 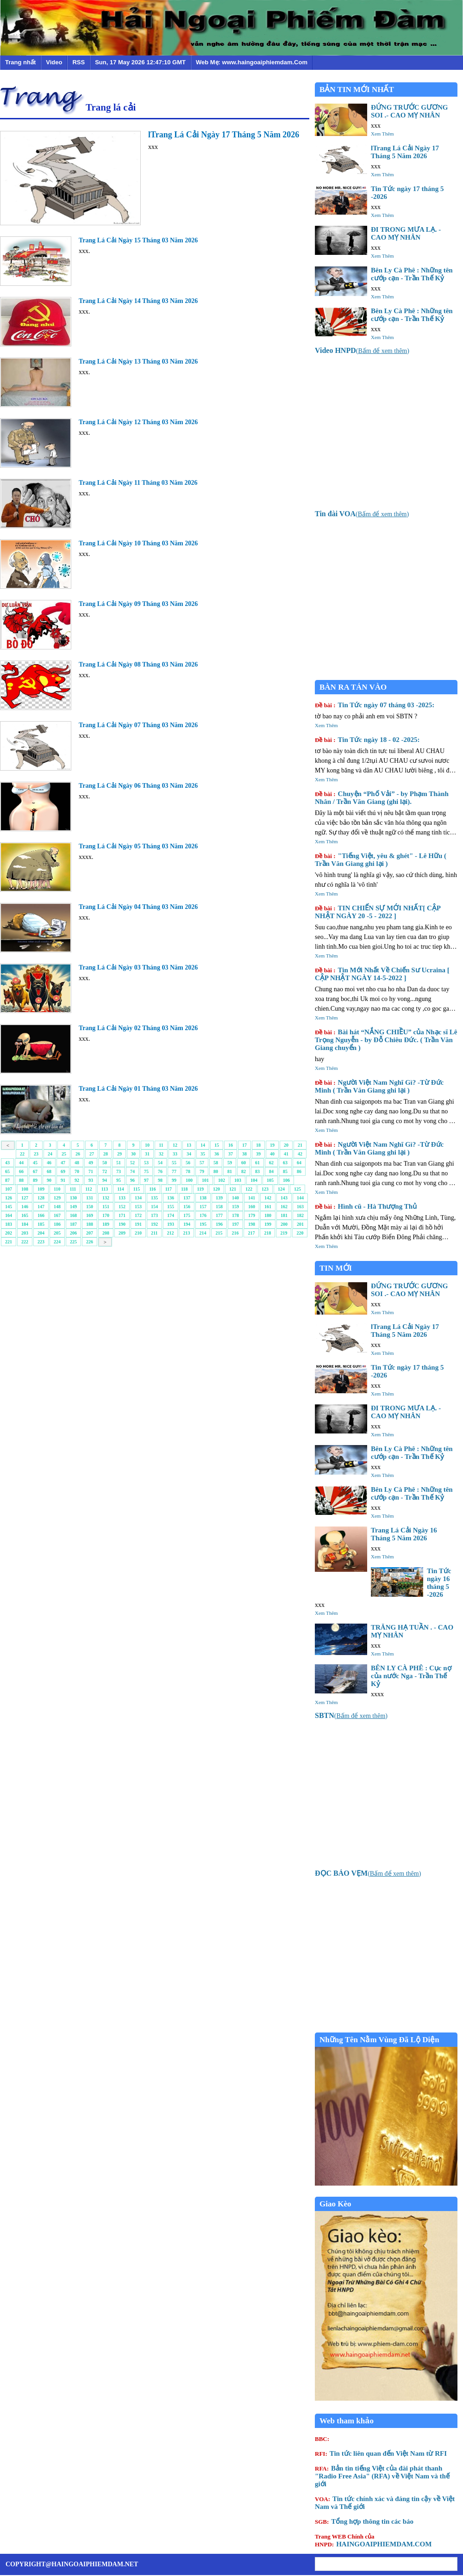 What do you see at coordinates (104, 1180) in the screenshot?
I see `94` at bounding box center [104, 1180].